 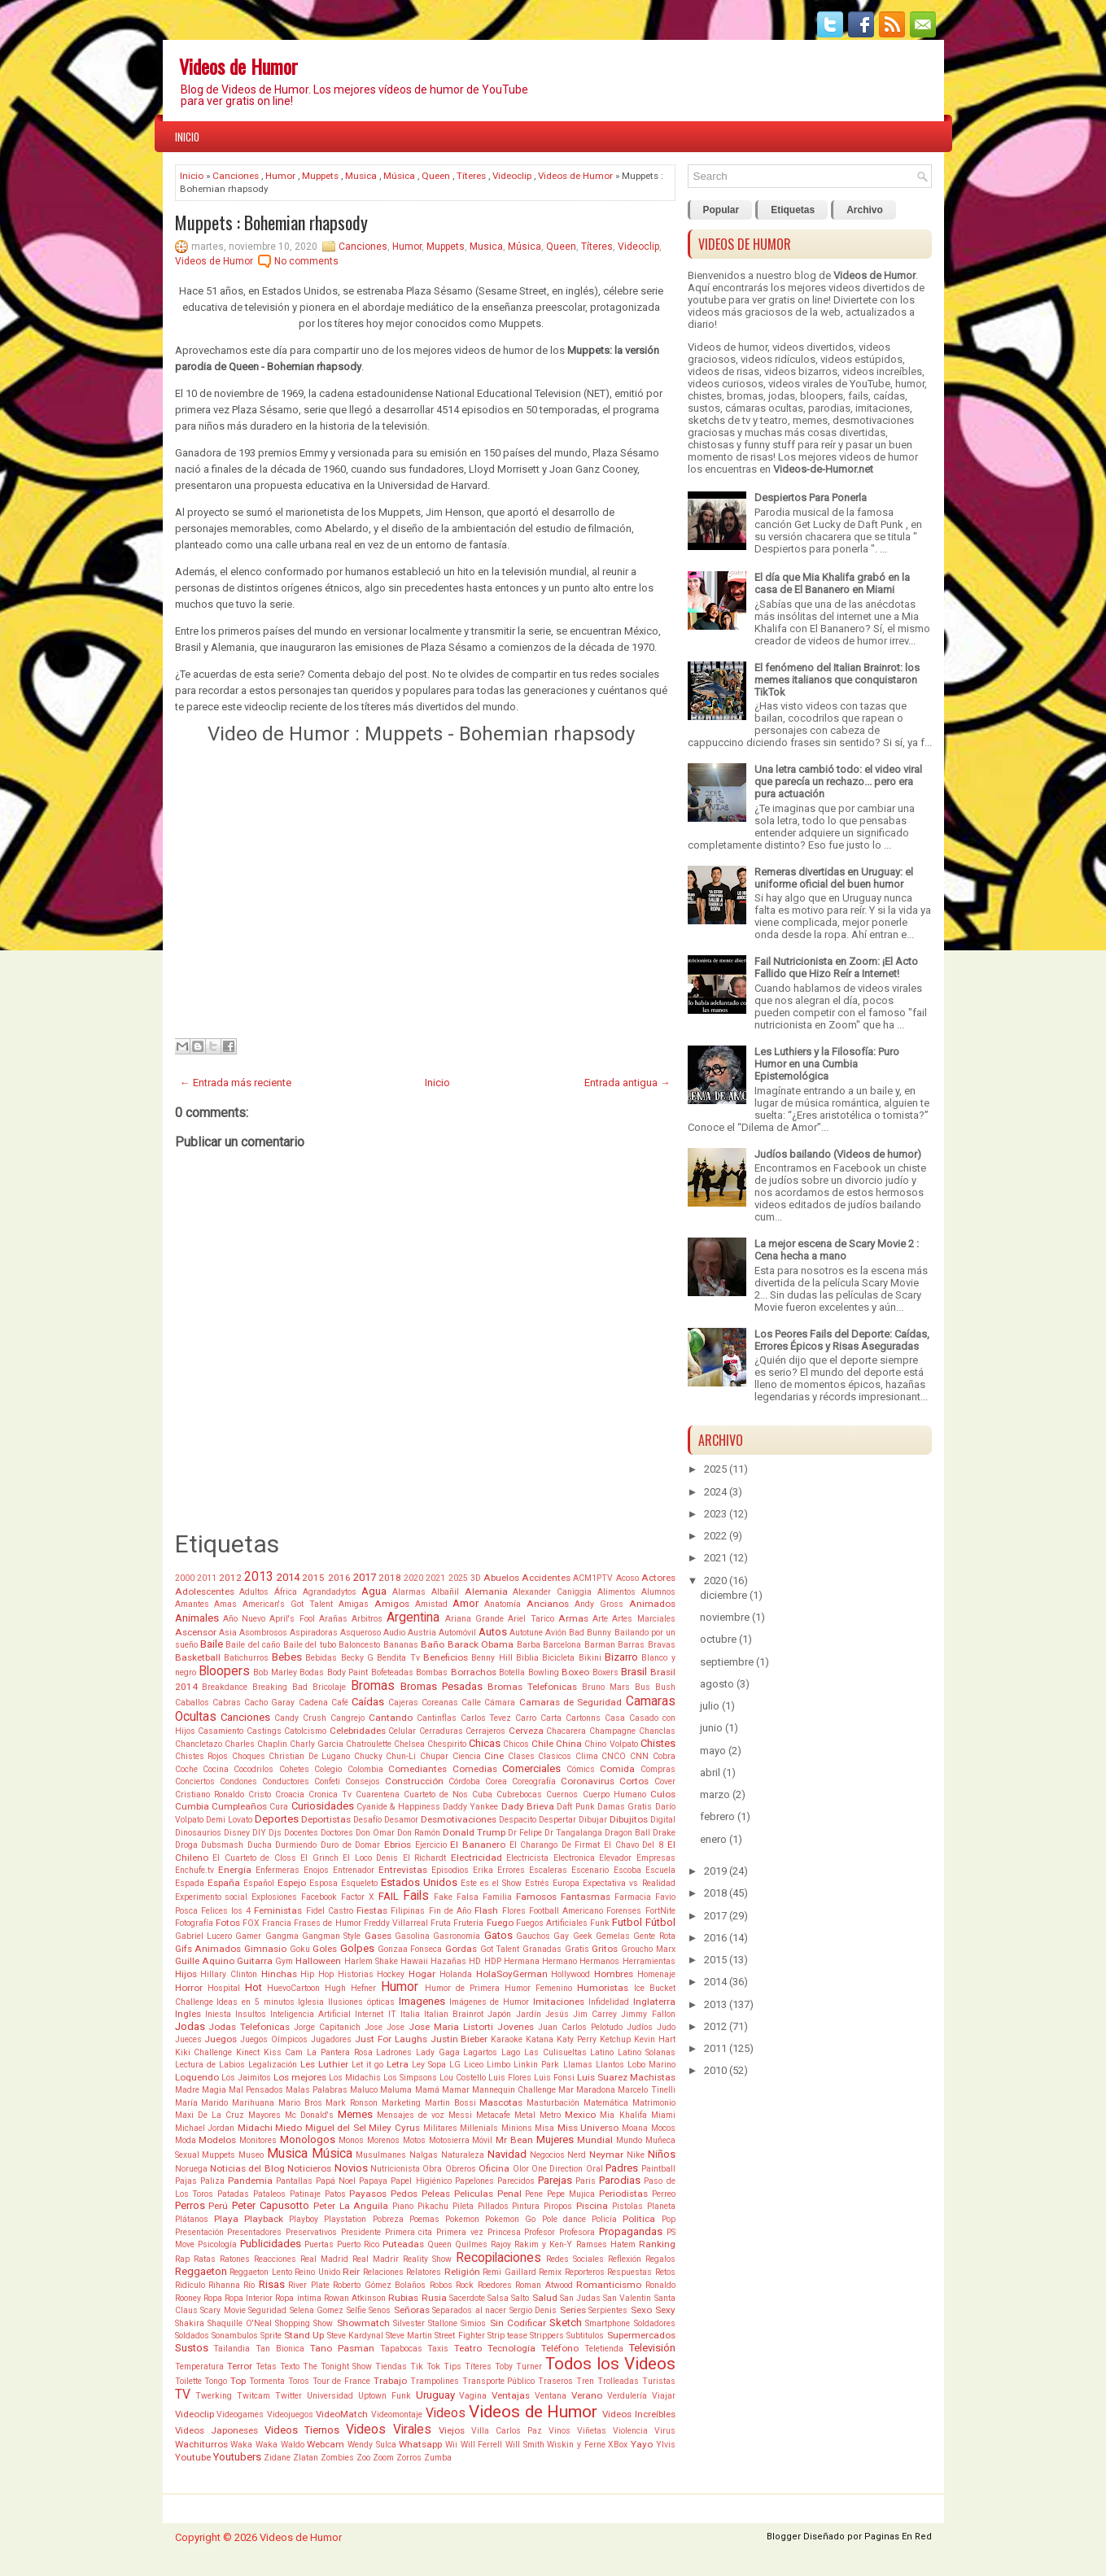 What do you see at coordinates (350, 1845) in the screenshot?
I see `Duro de Domar` at bounding box center [350, 1845].